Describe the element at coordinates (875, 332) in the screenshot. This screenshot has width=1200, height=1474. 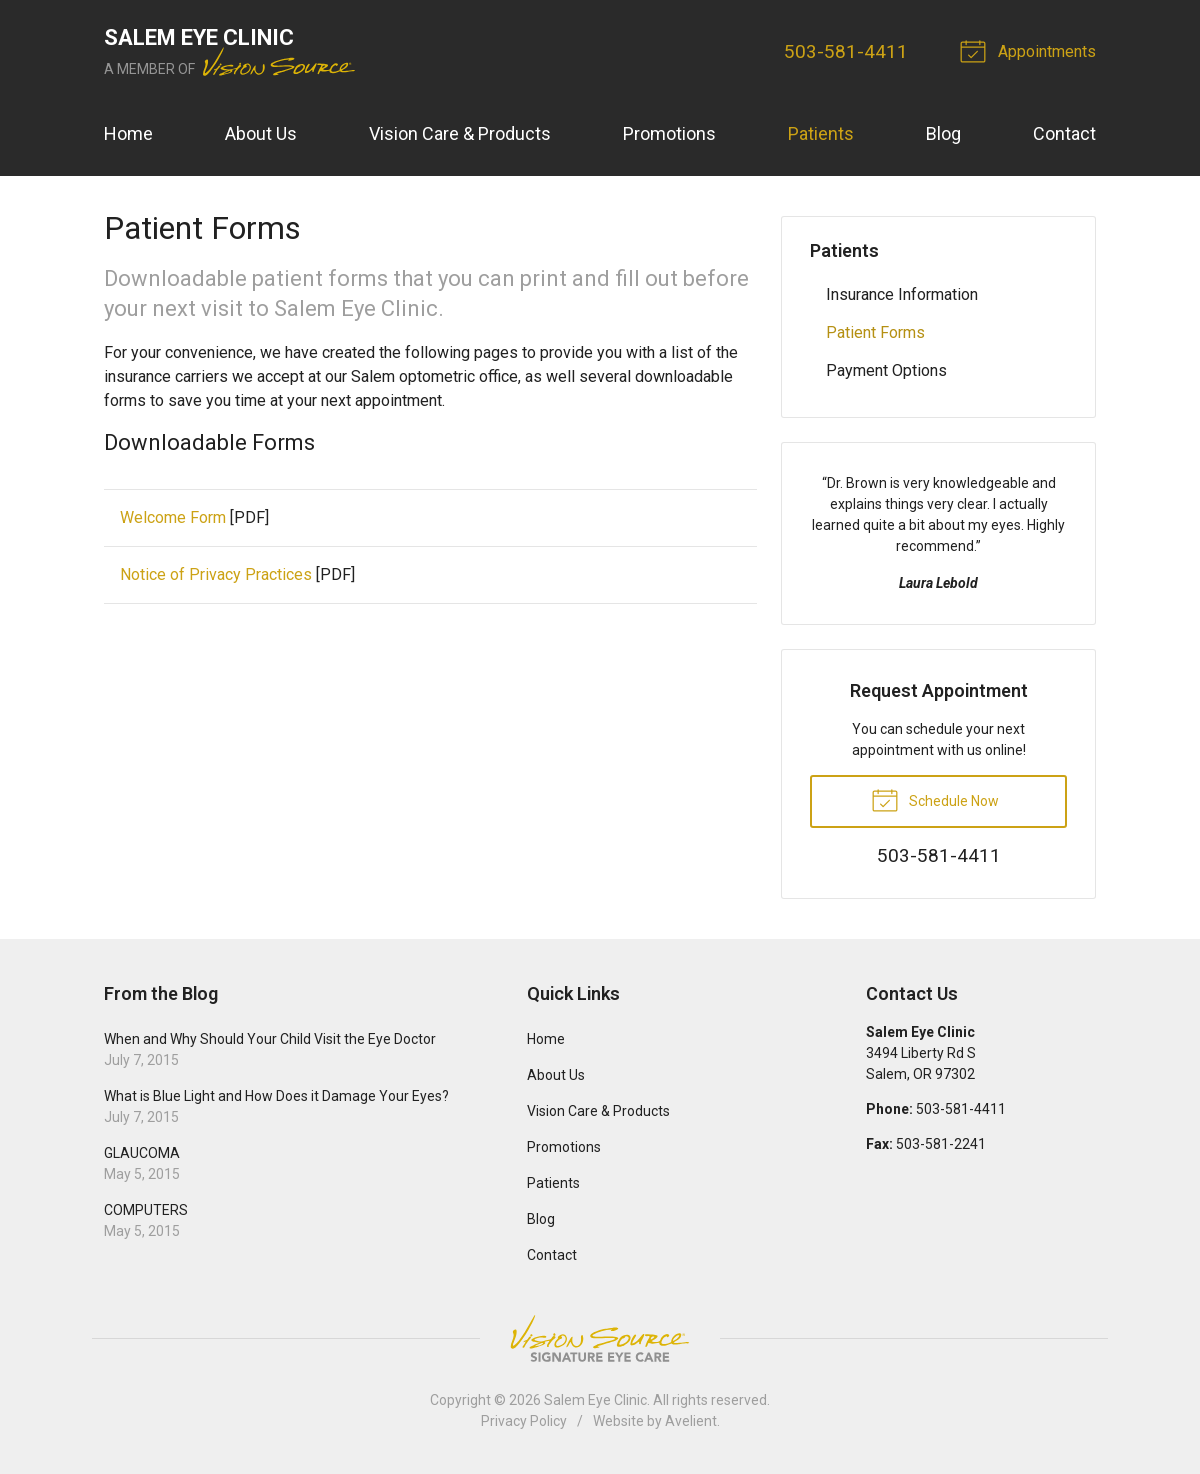
I see `Patient Forms` at that location.